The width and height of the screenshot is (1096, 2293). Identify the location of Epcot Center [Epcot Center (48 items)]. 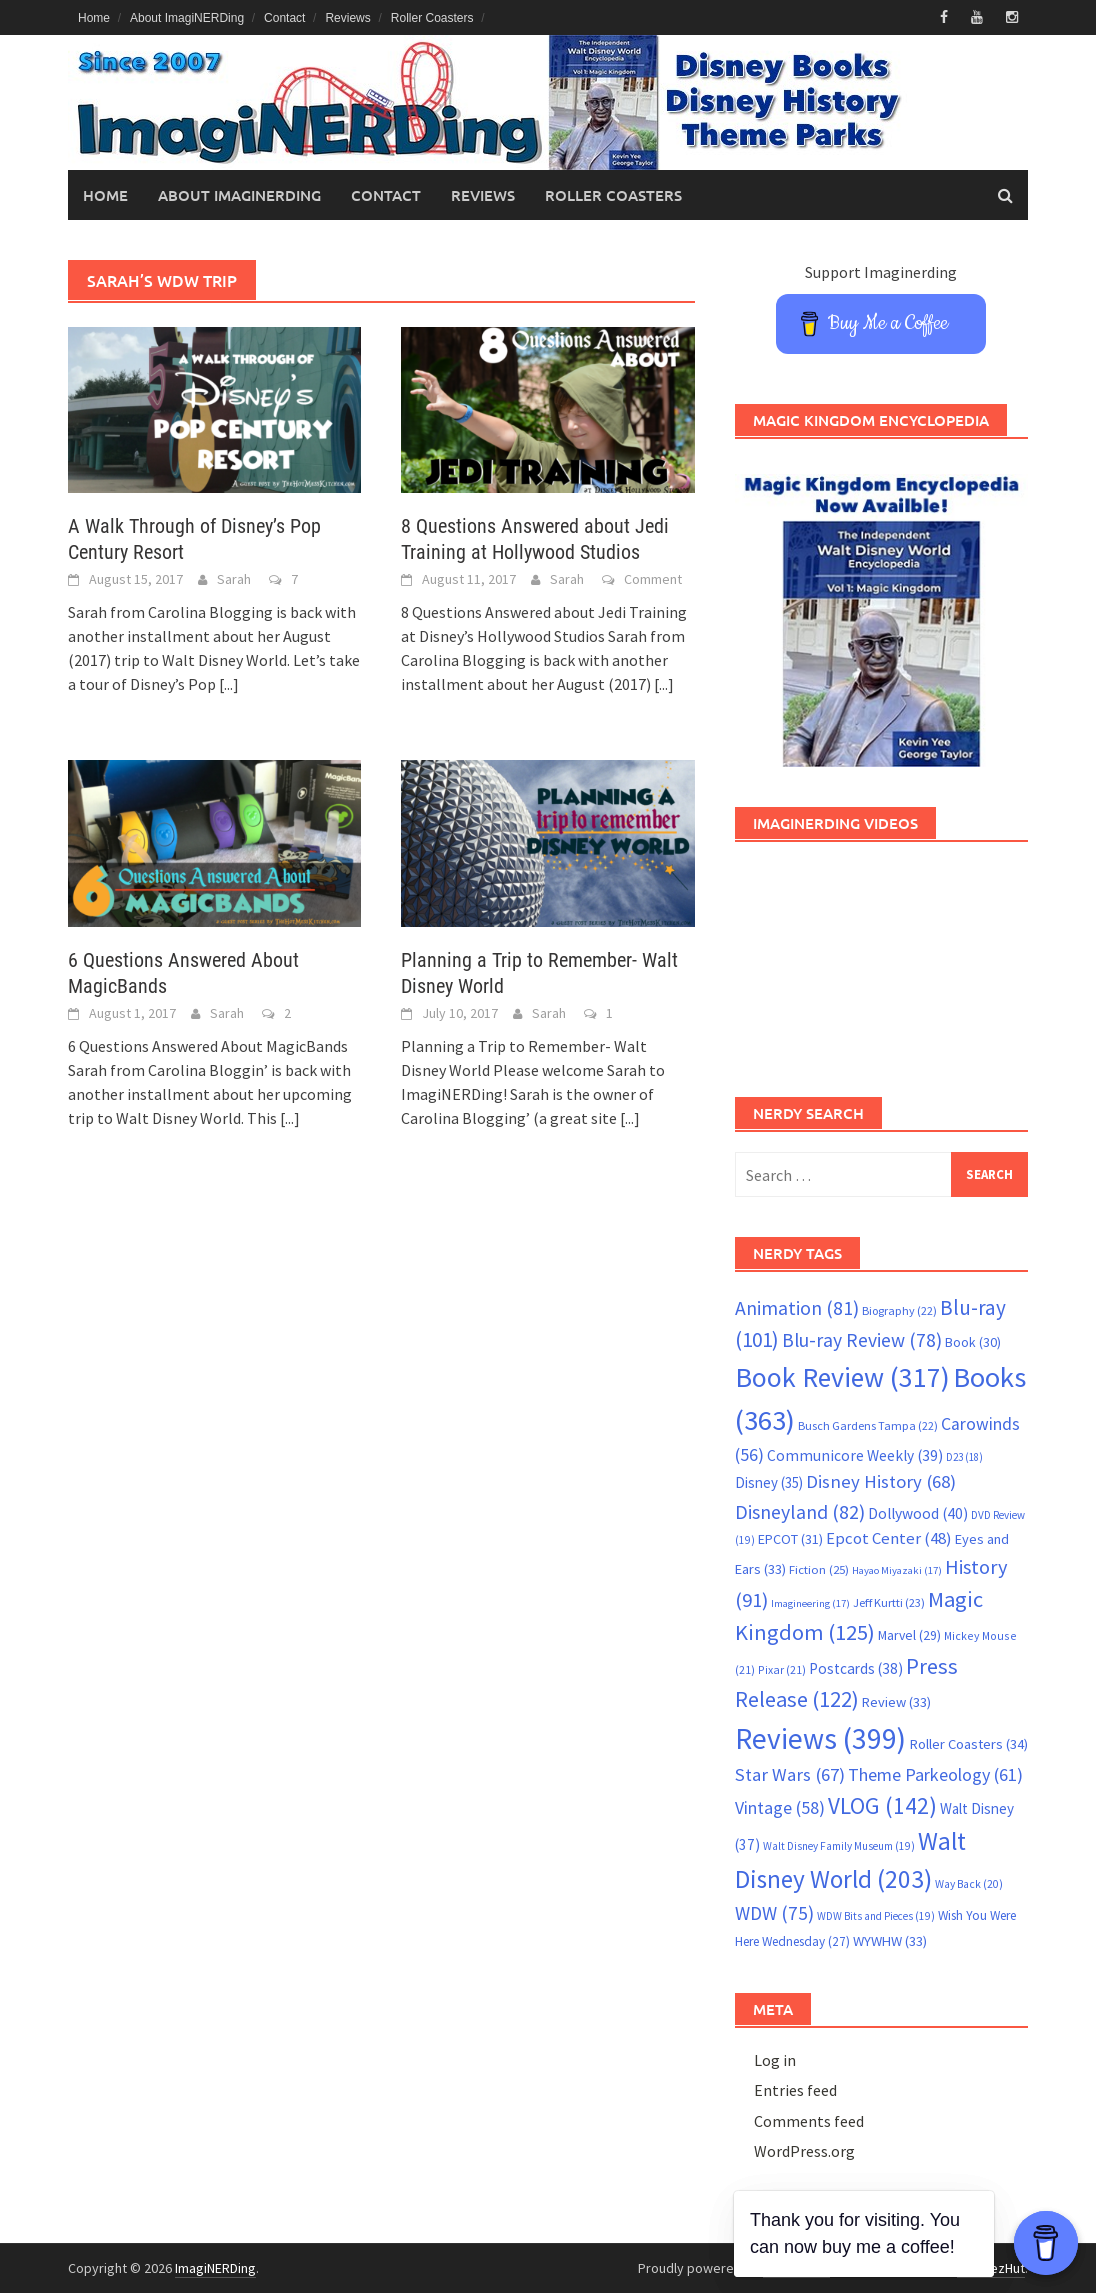
(889, 1538).